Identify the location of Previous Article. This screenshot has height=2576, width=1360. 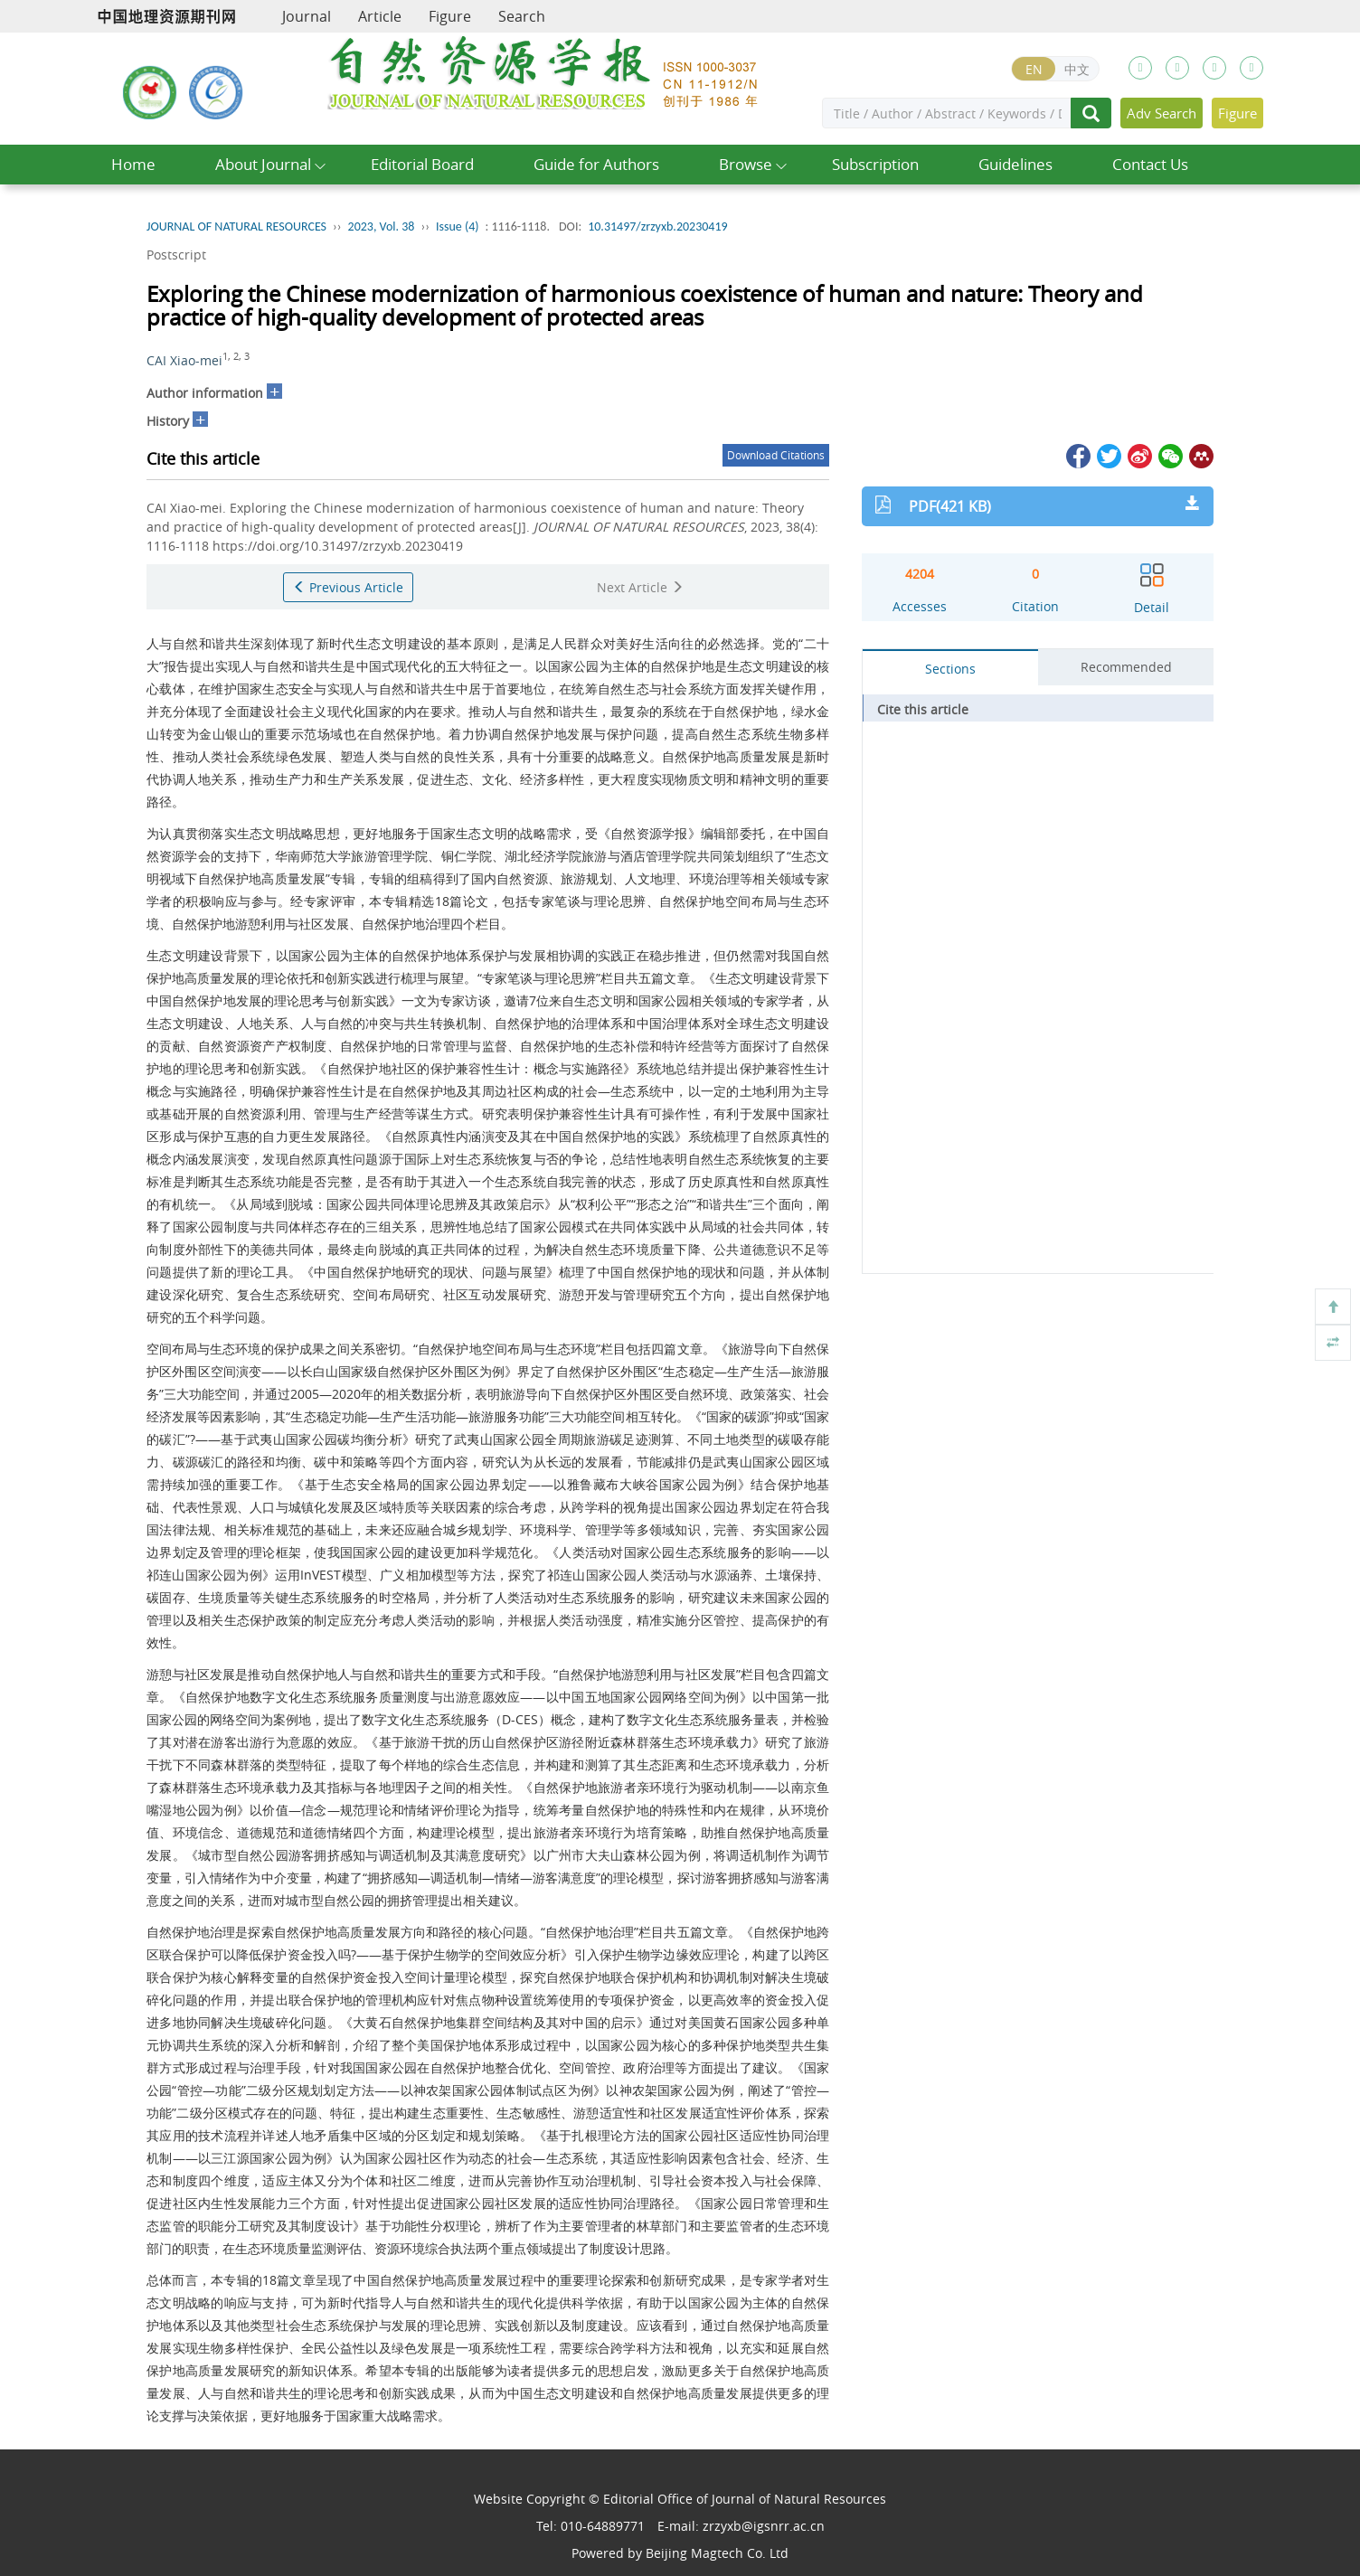
(348, 587).